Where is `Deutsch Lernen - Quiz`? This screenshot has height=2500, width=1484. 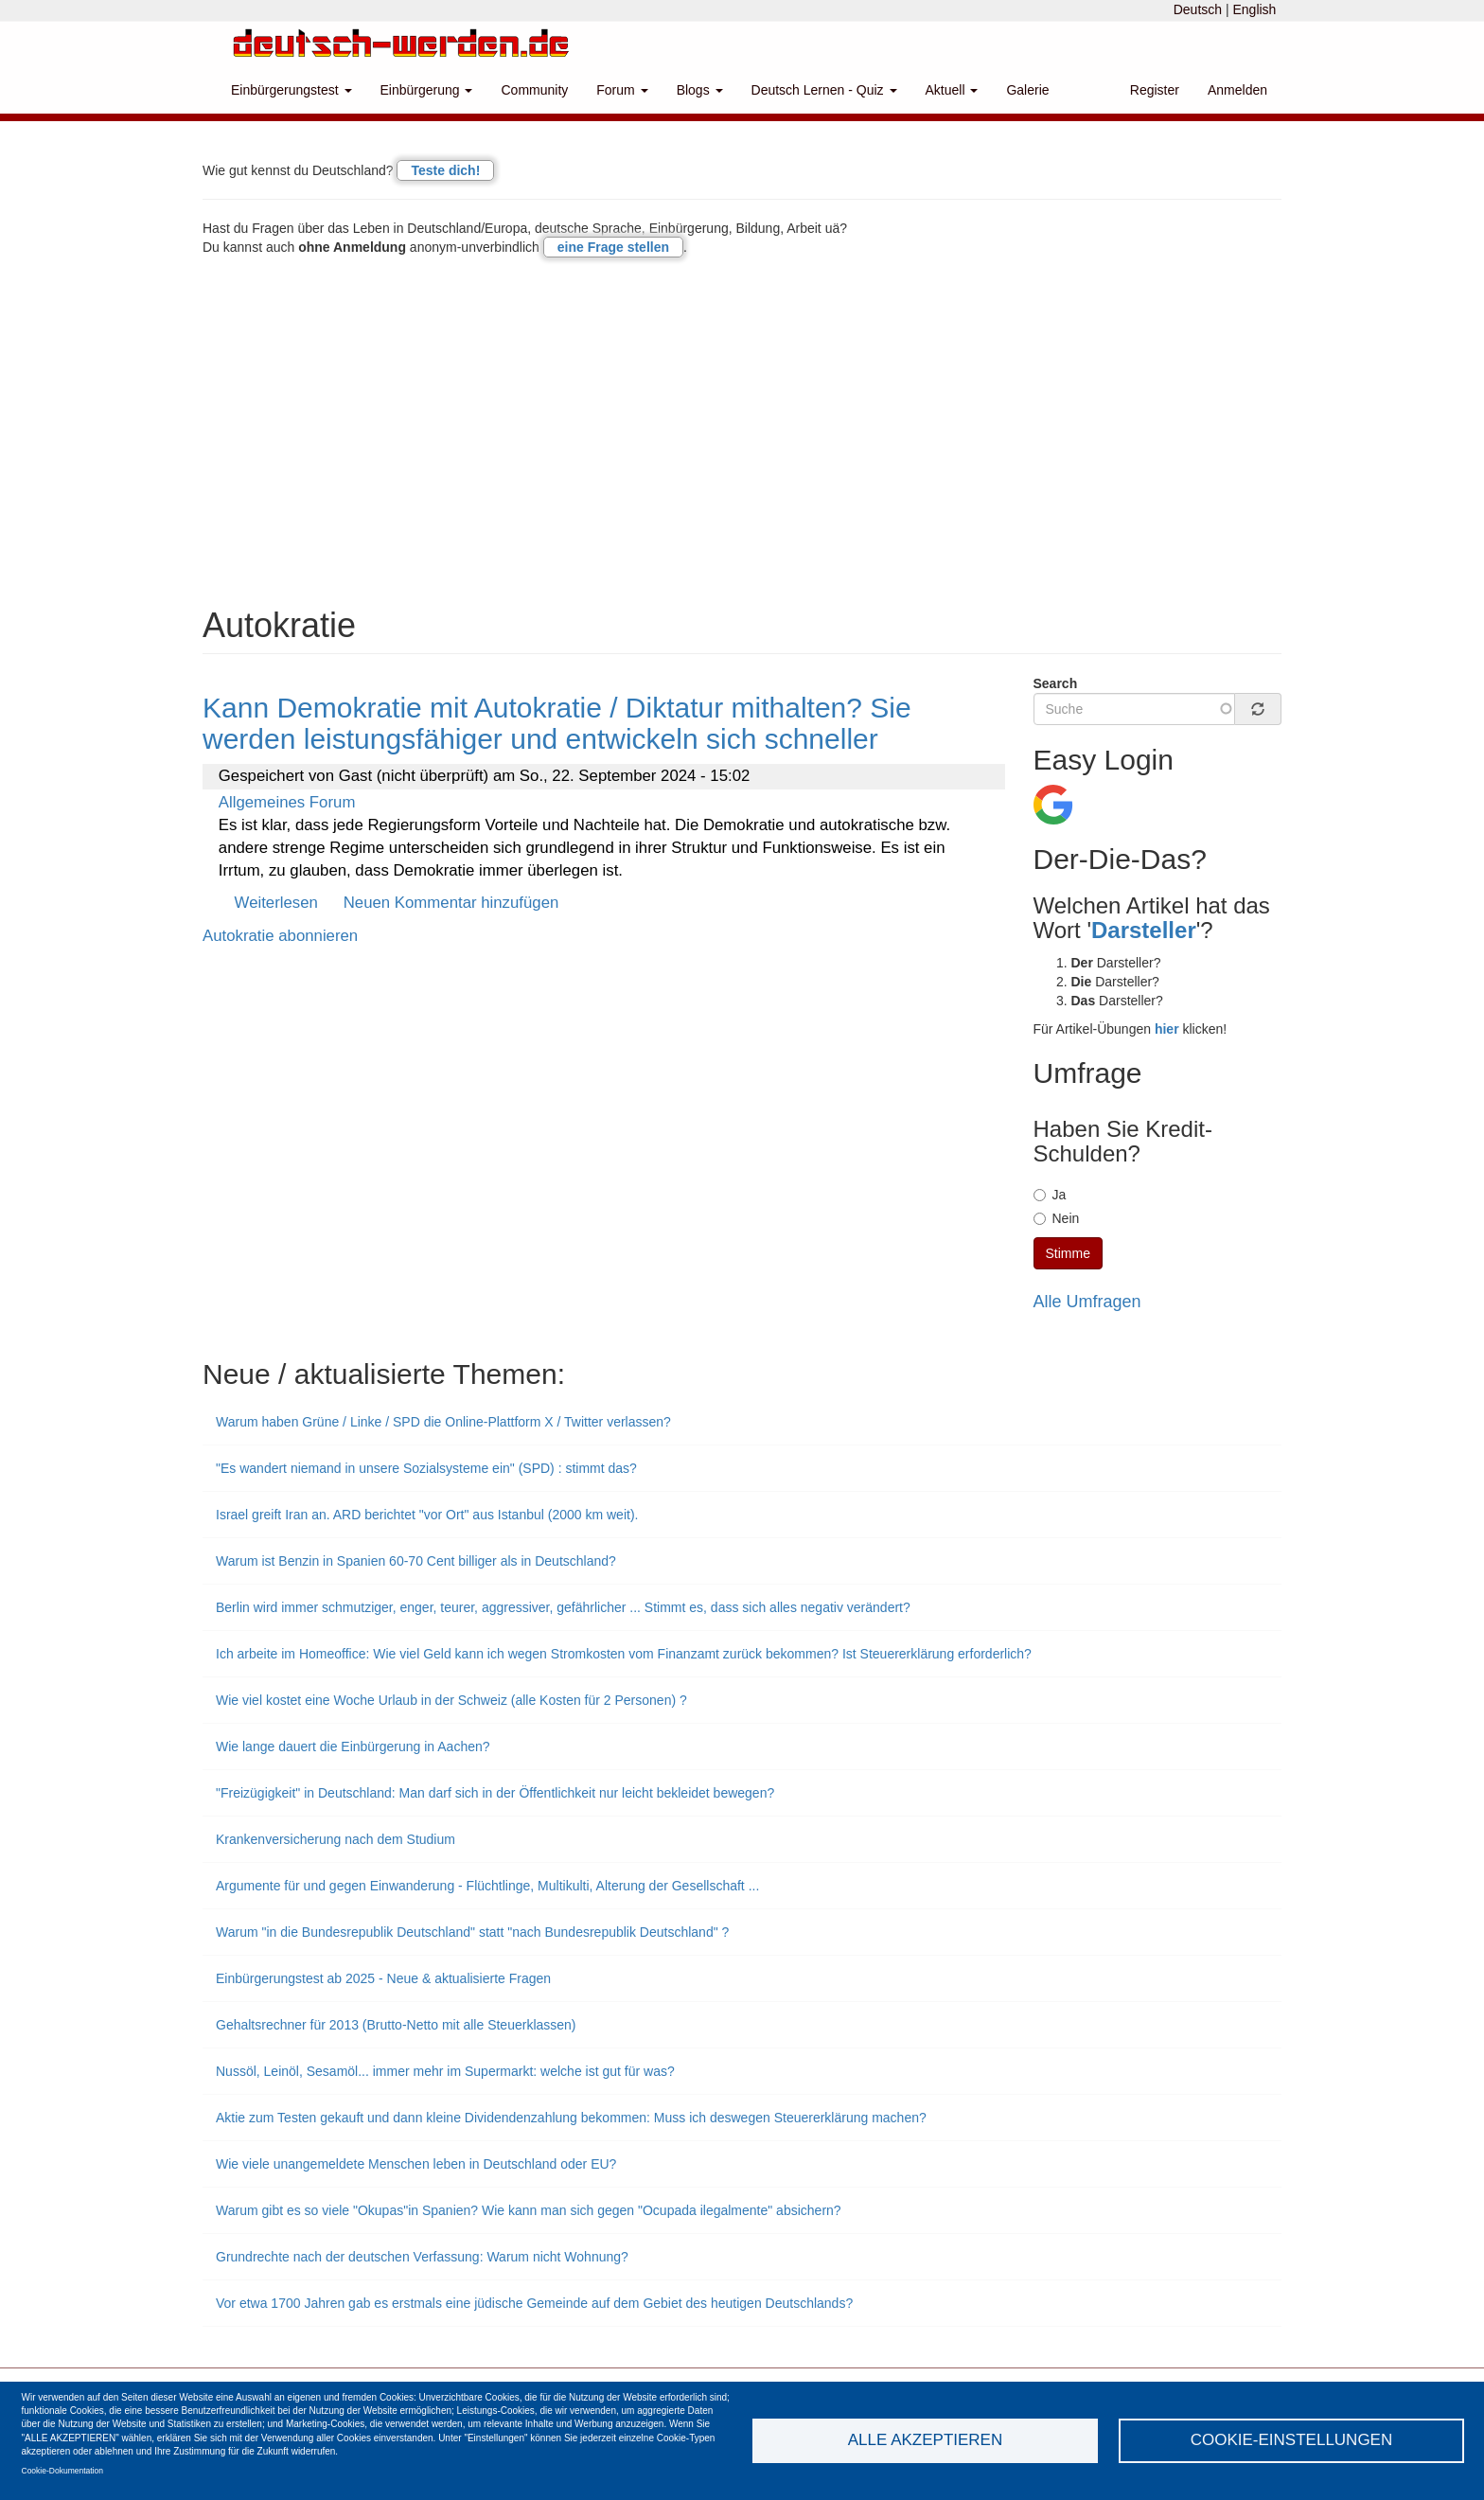
Deutsch Lernen - Quiz is located at coordinates (824, 90).